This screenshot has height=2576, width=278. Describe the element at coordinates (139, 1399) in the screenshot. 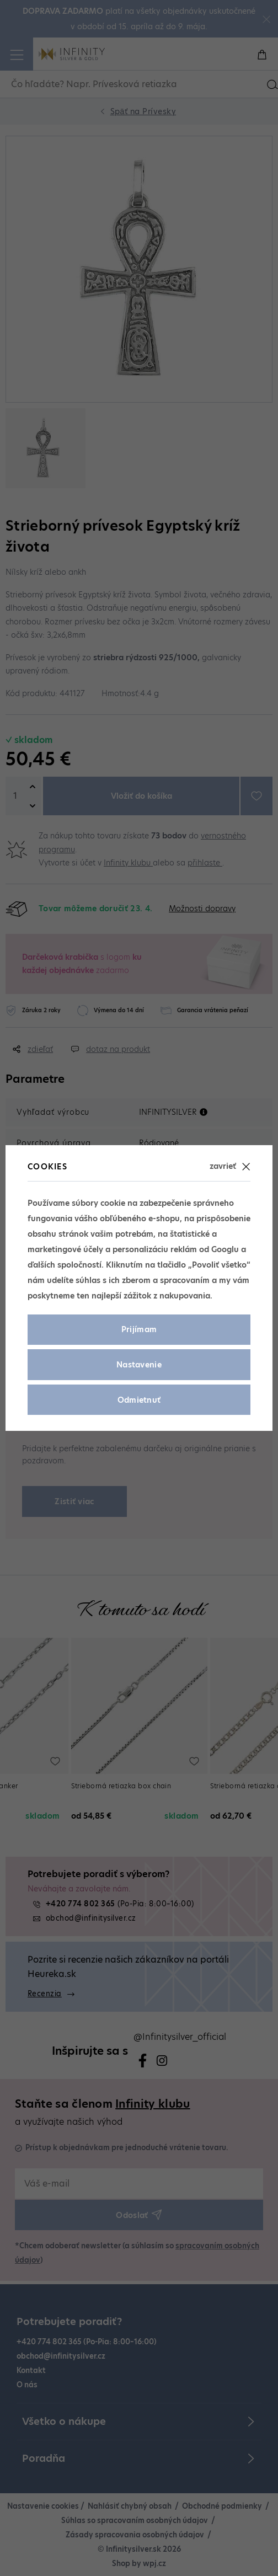

I see `Odmietnuť` at that location.